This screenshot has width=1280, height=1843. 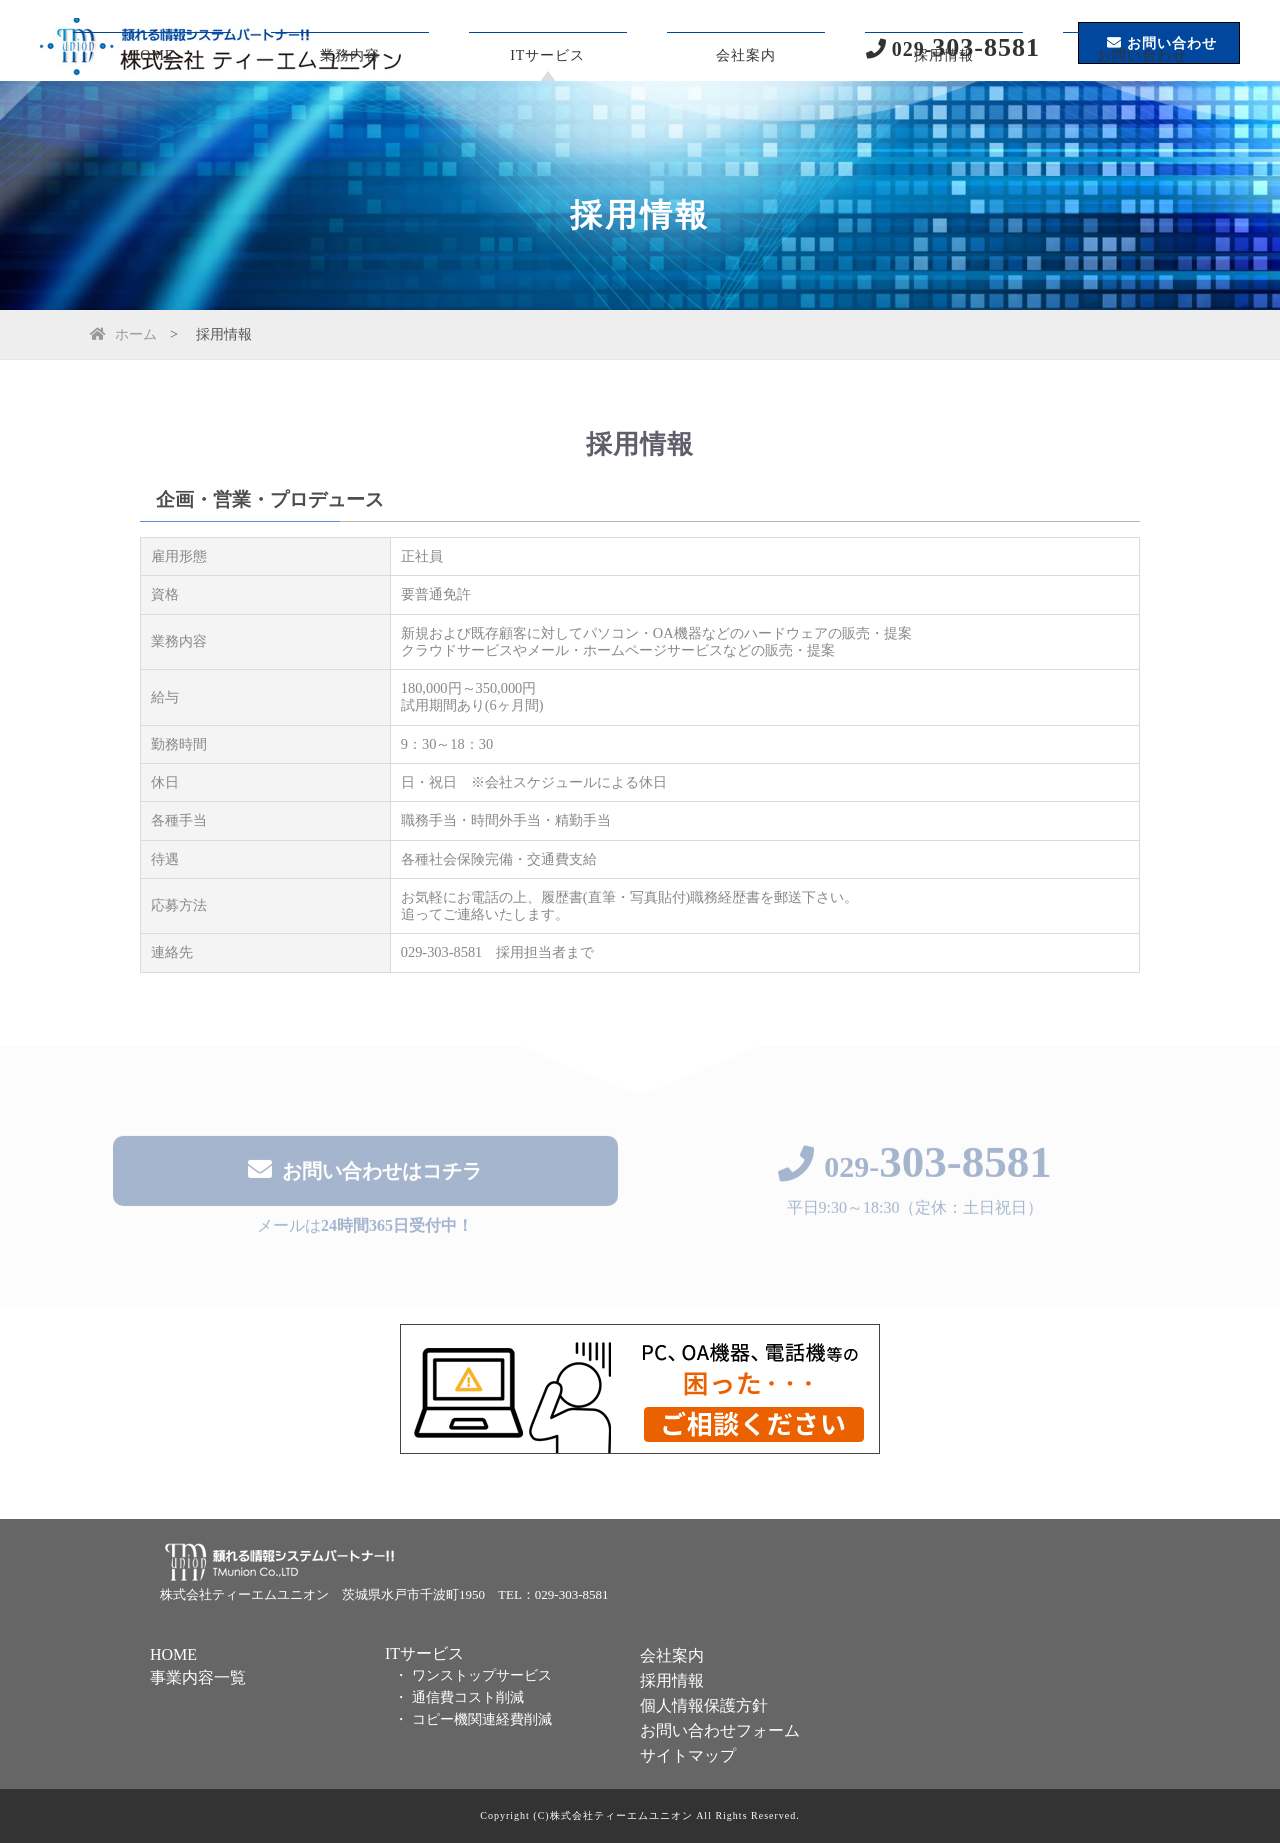 I want to click on お問い合わせフォーム, so click(x=720, y=1730).